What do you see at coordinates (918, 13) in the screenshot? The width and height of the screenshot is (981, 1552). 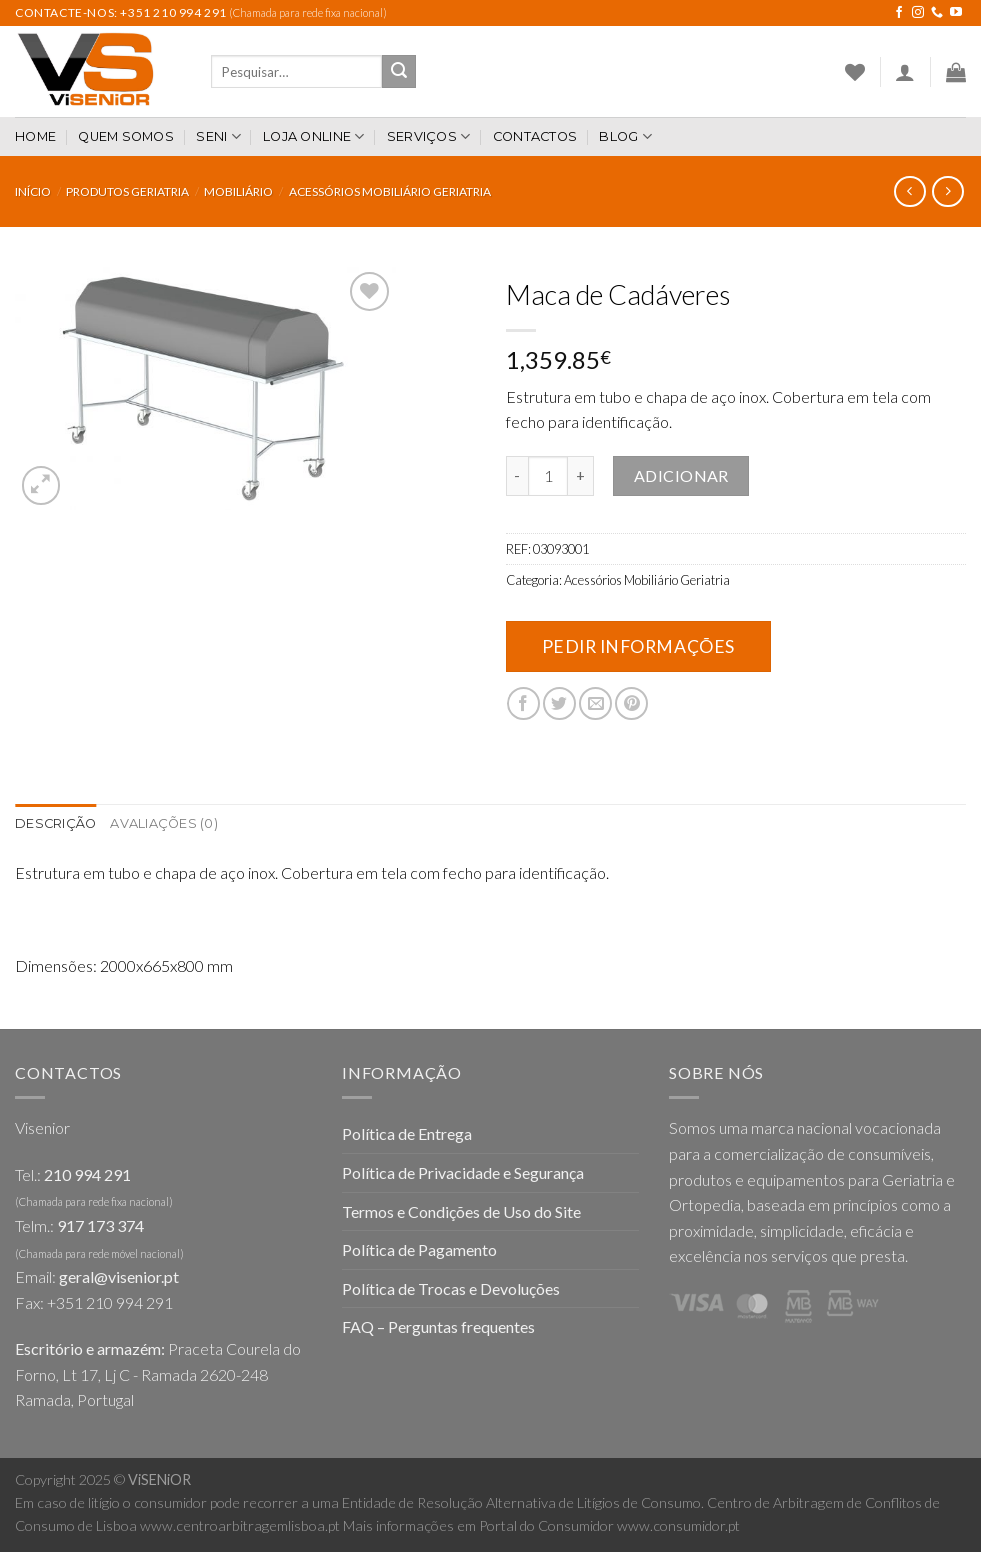 I see `[Follow on Instagram]` at bounding box center [918, 13].